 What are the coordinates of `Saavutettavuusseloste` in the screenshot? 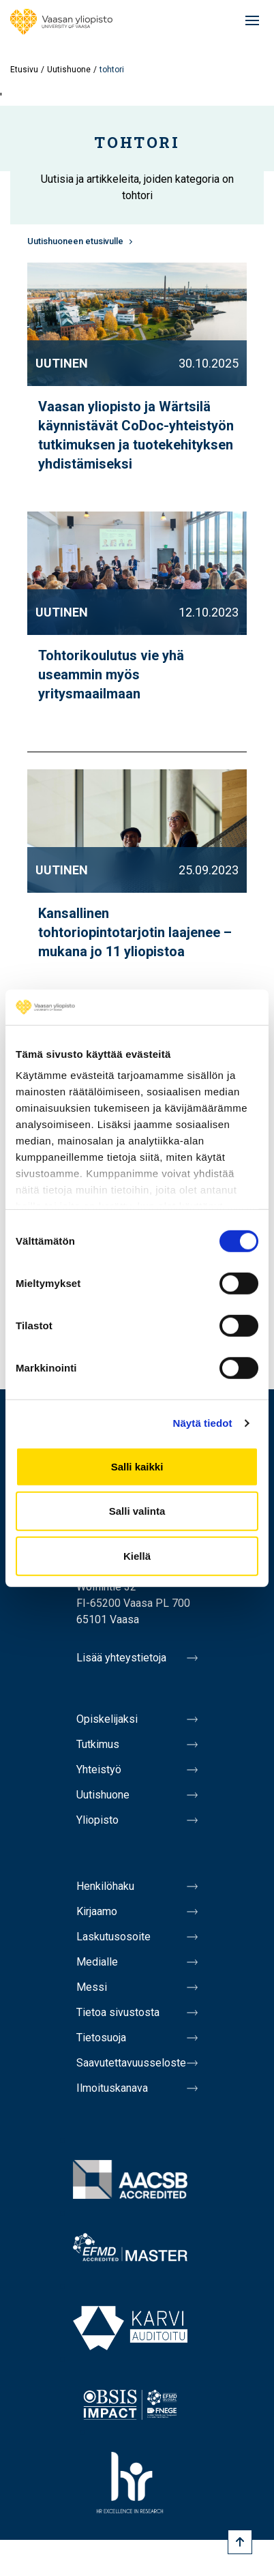 It's located at (131, 2062).